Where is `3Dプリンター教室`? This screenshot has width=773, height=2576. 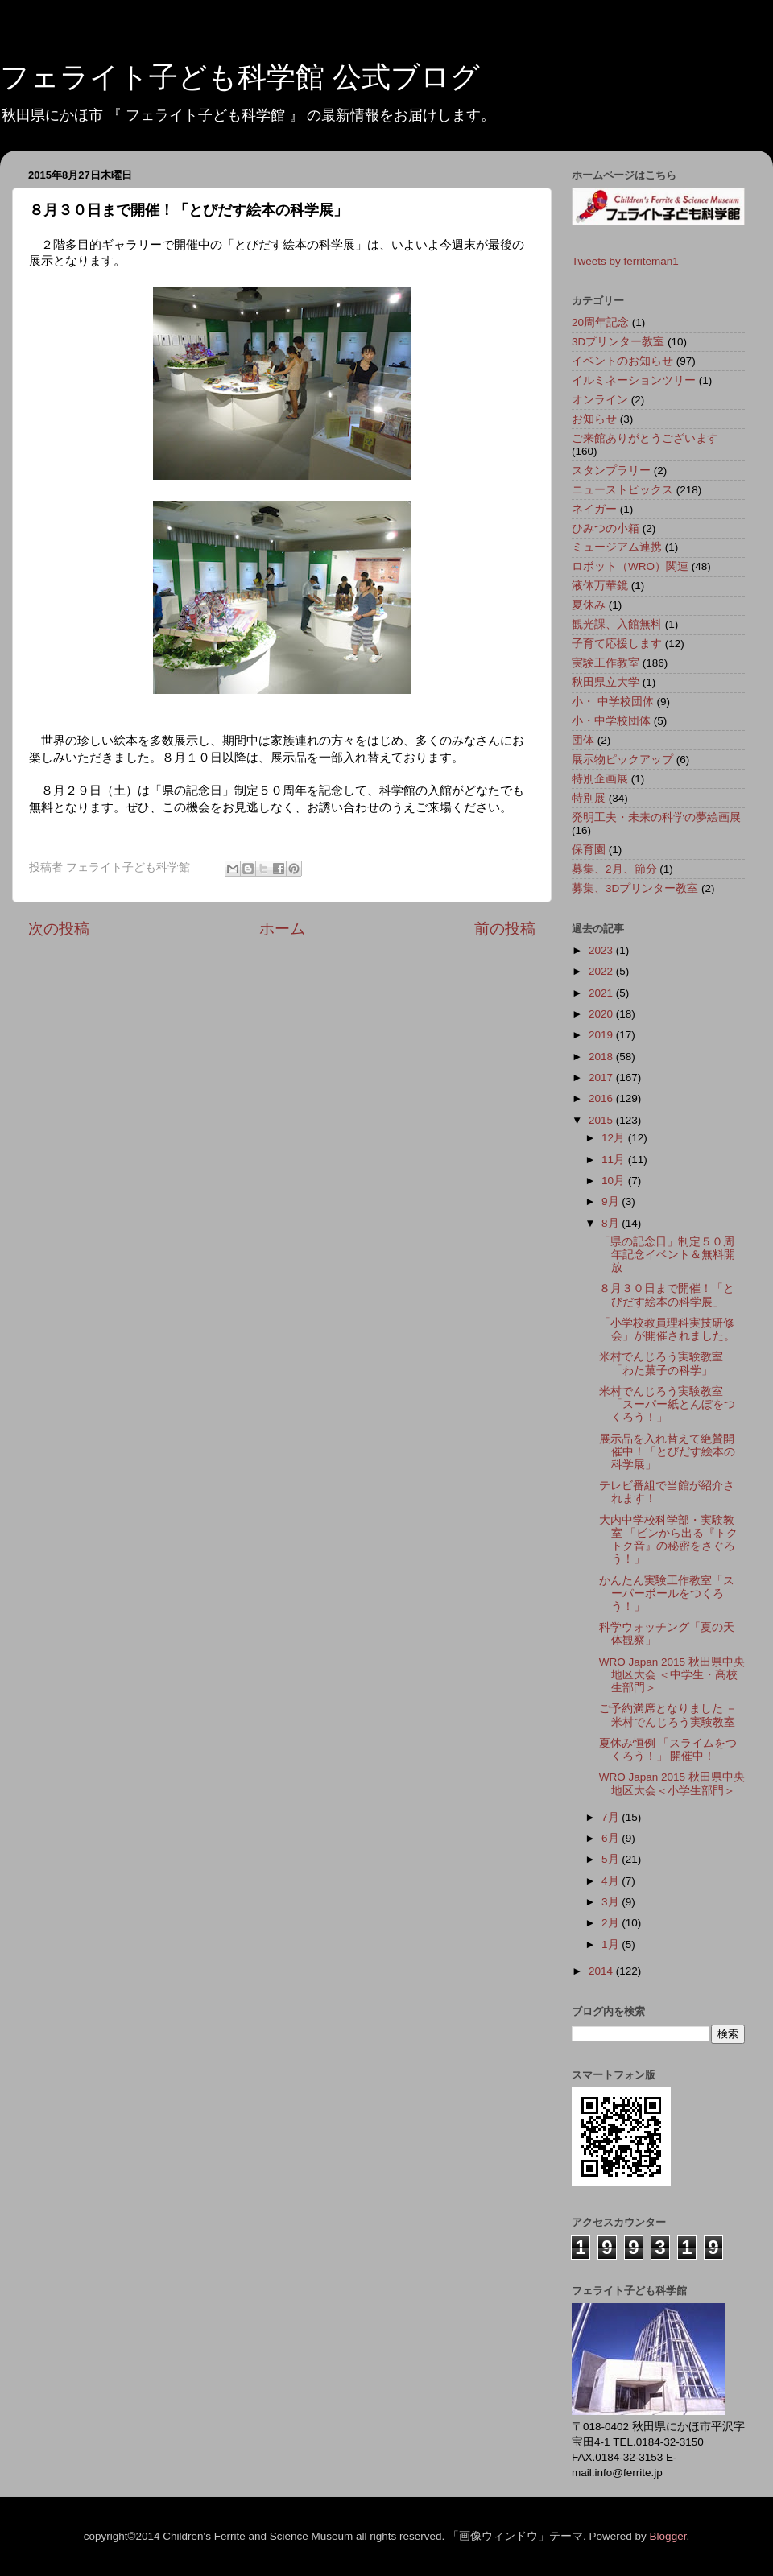
3Dプリンター教室 is located at coordinates (618, 342).